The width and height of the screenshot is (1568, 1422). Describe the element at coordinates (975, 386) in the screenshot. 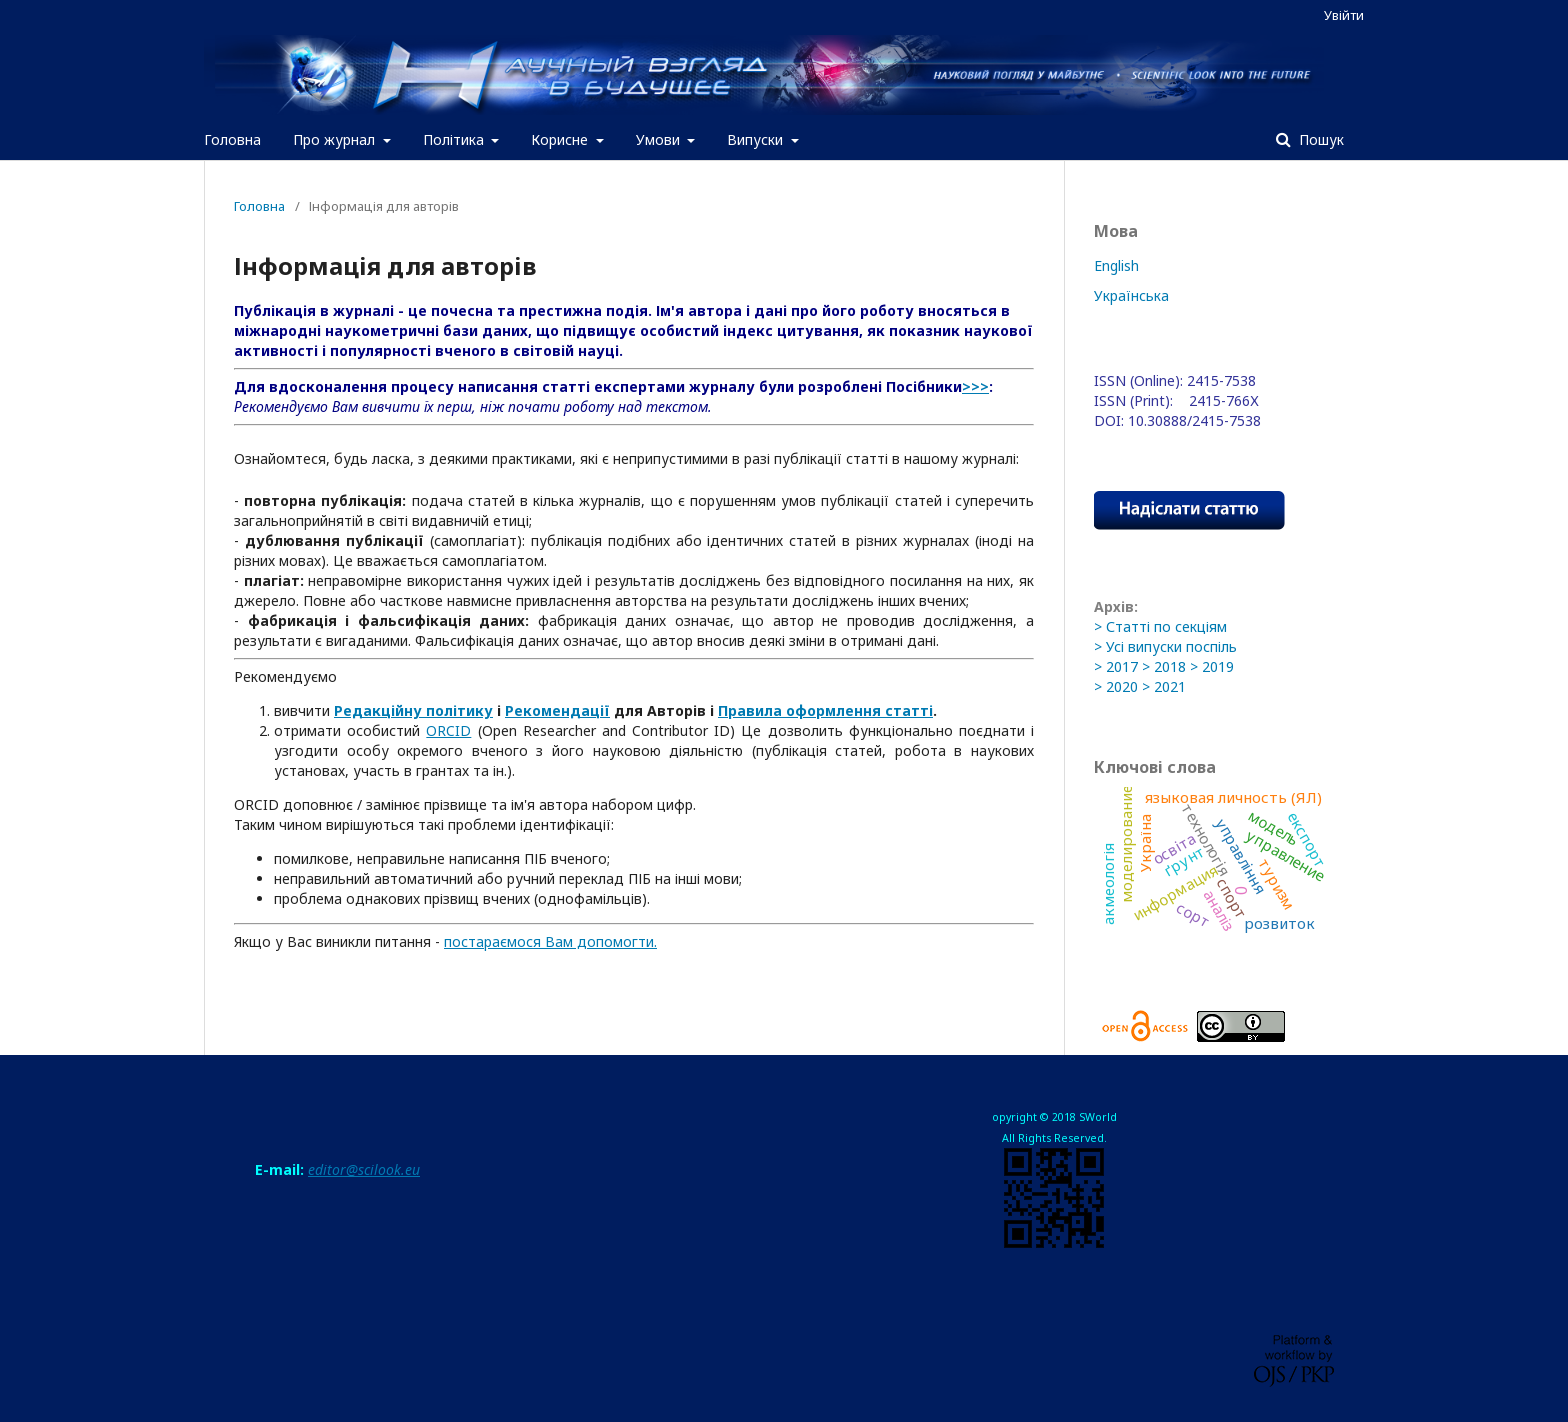

I see `>>>` at that location.